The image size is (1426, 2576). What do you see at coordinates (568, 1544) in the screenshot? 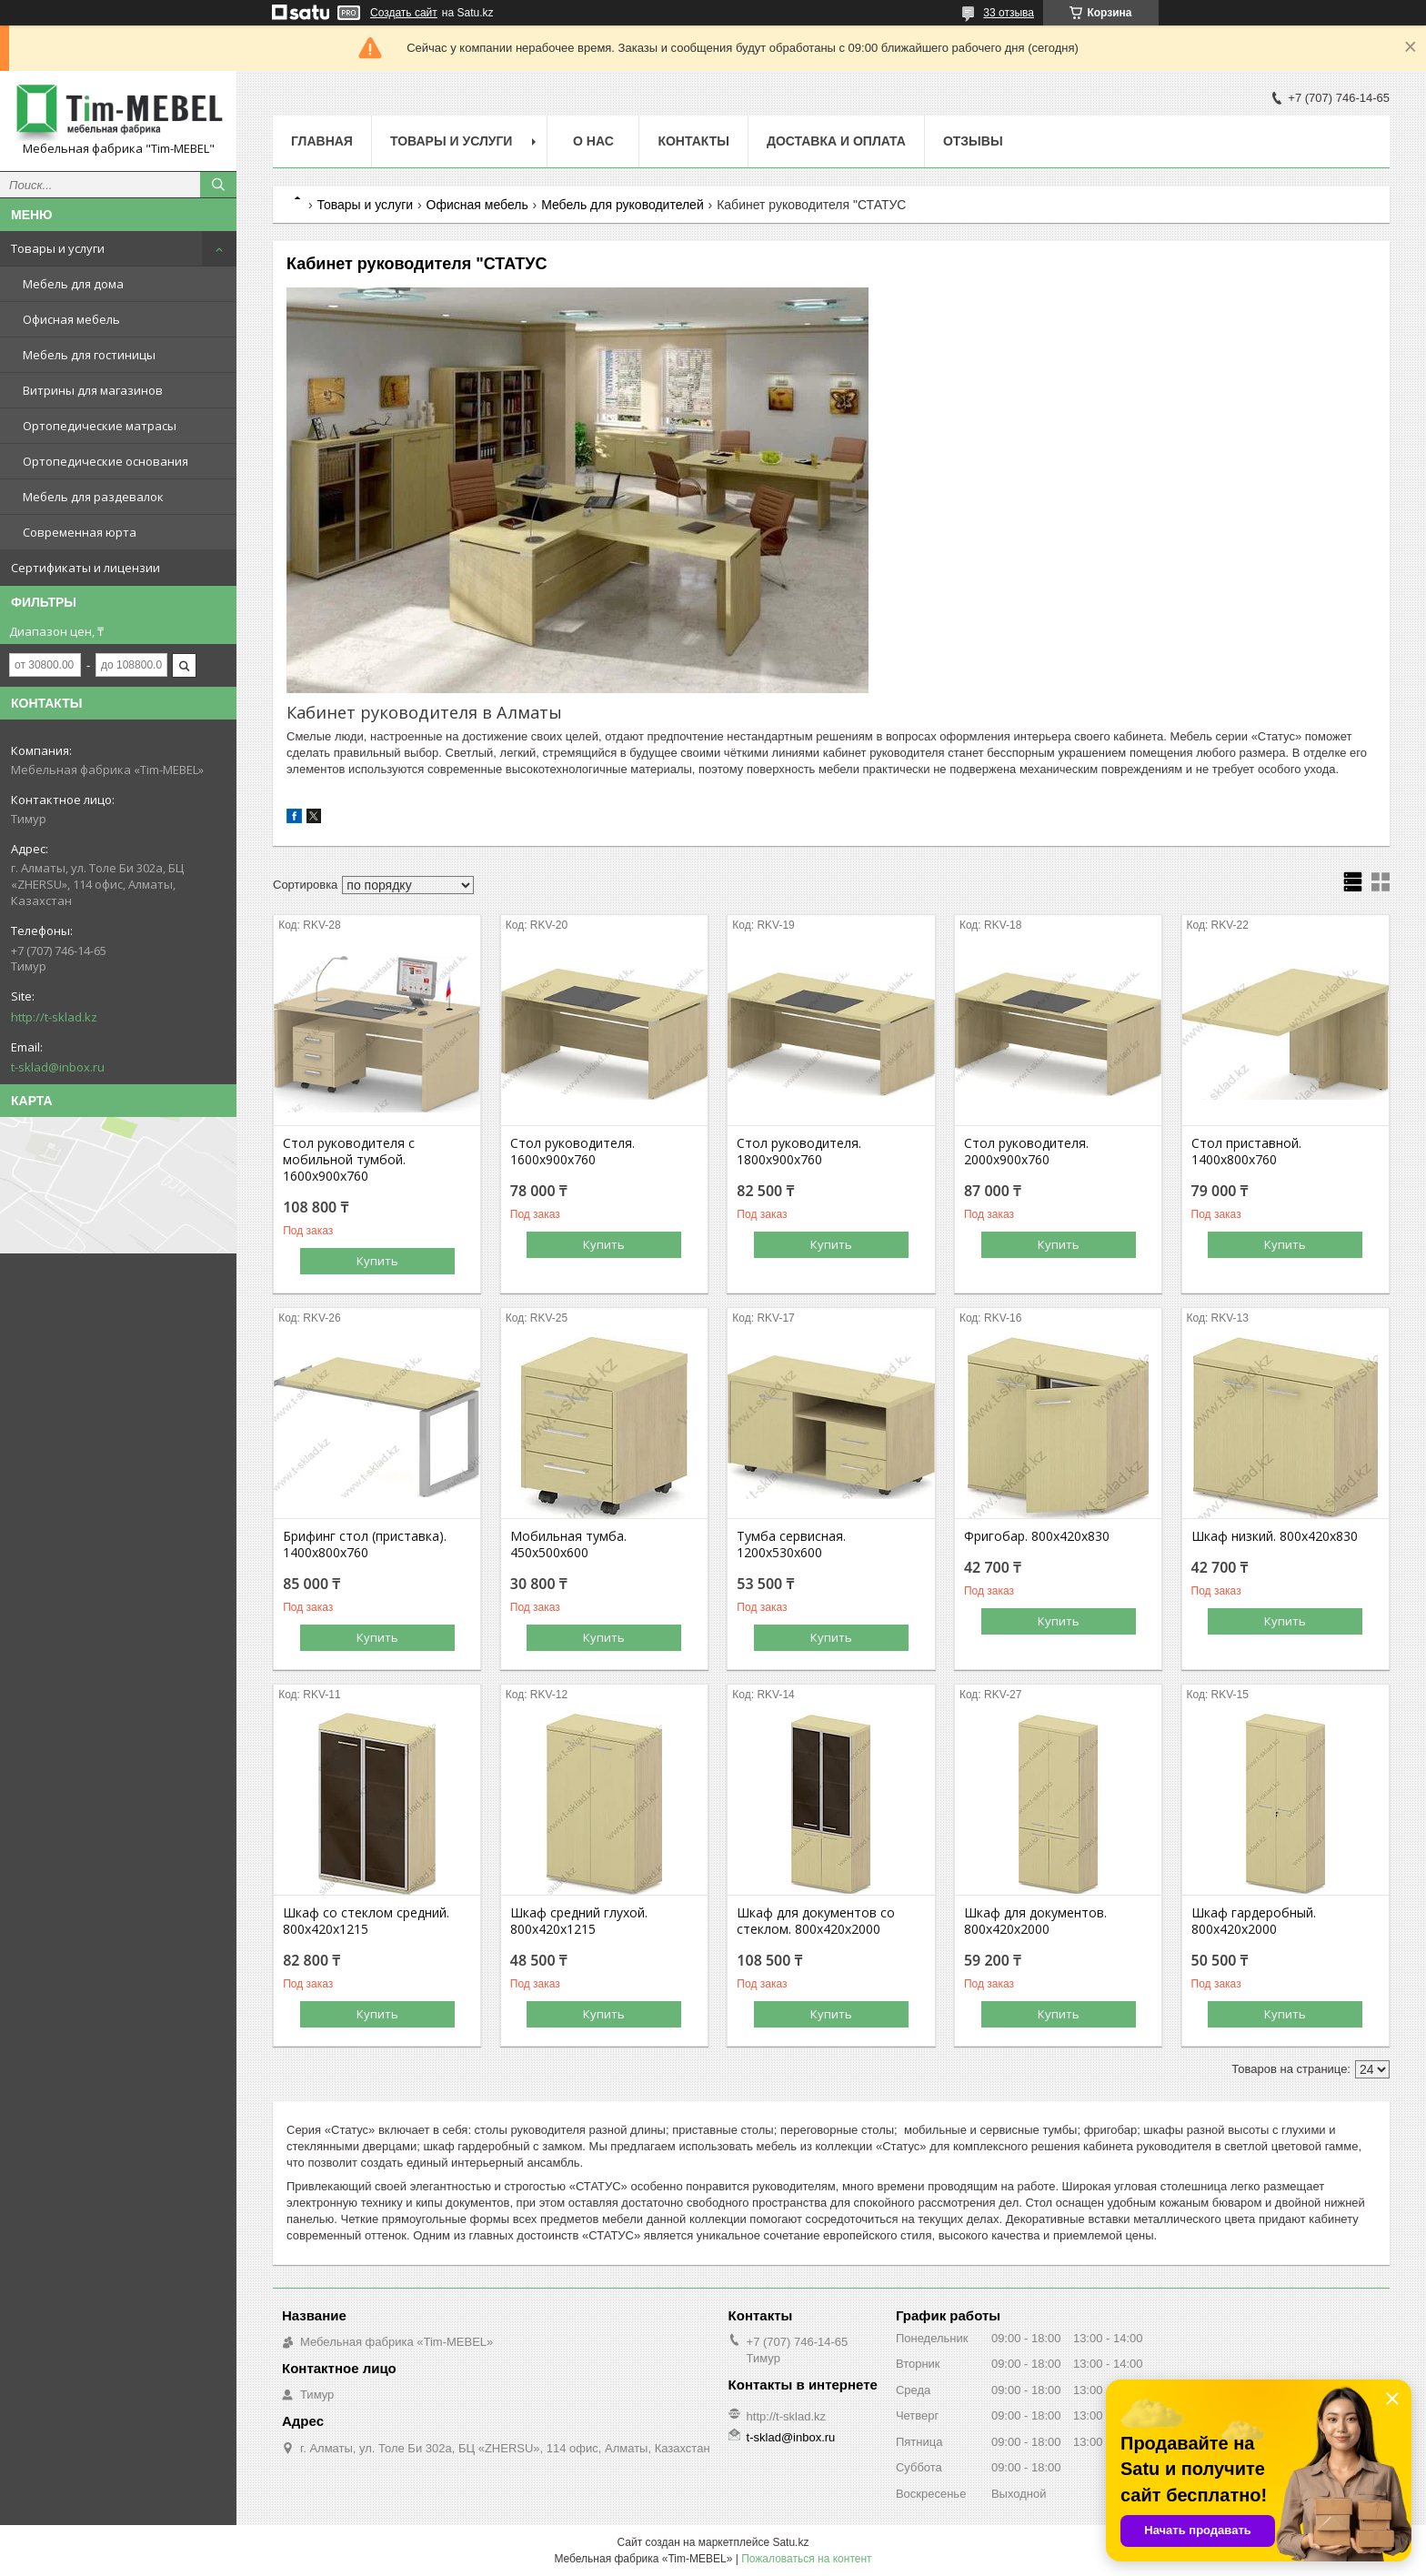
I see `Мобильная тумба. 450х500х600` at bounding box center [568, 1544].